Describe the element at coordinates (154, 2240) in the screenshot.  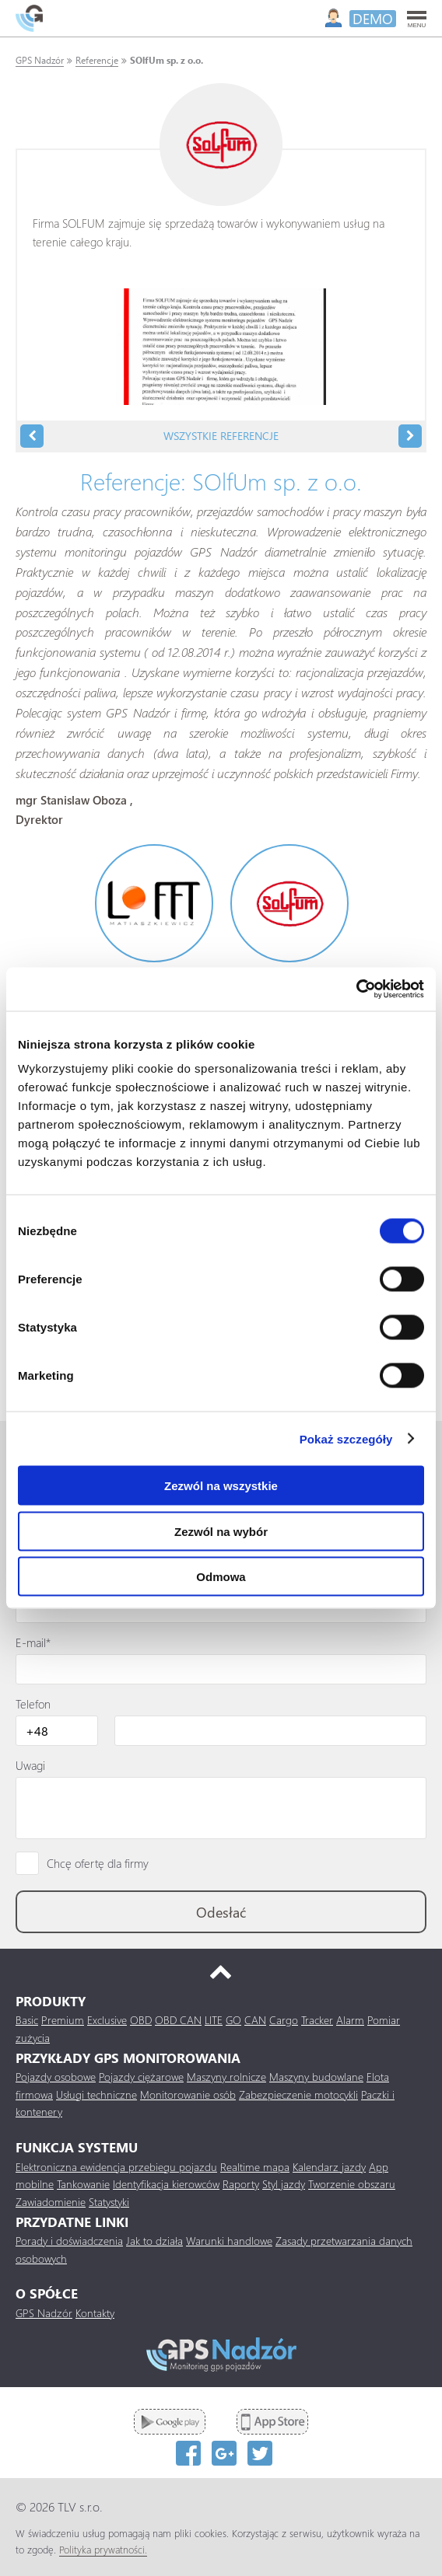
I see `Jak to działa` at that location.